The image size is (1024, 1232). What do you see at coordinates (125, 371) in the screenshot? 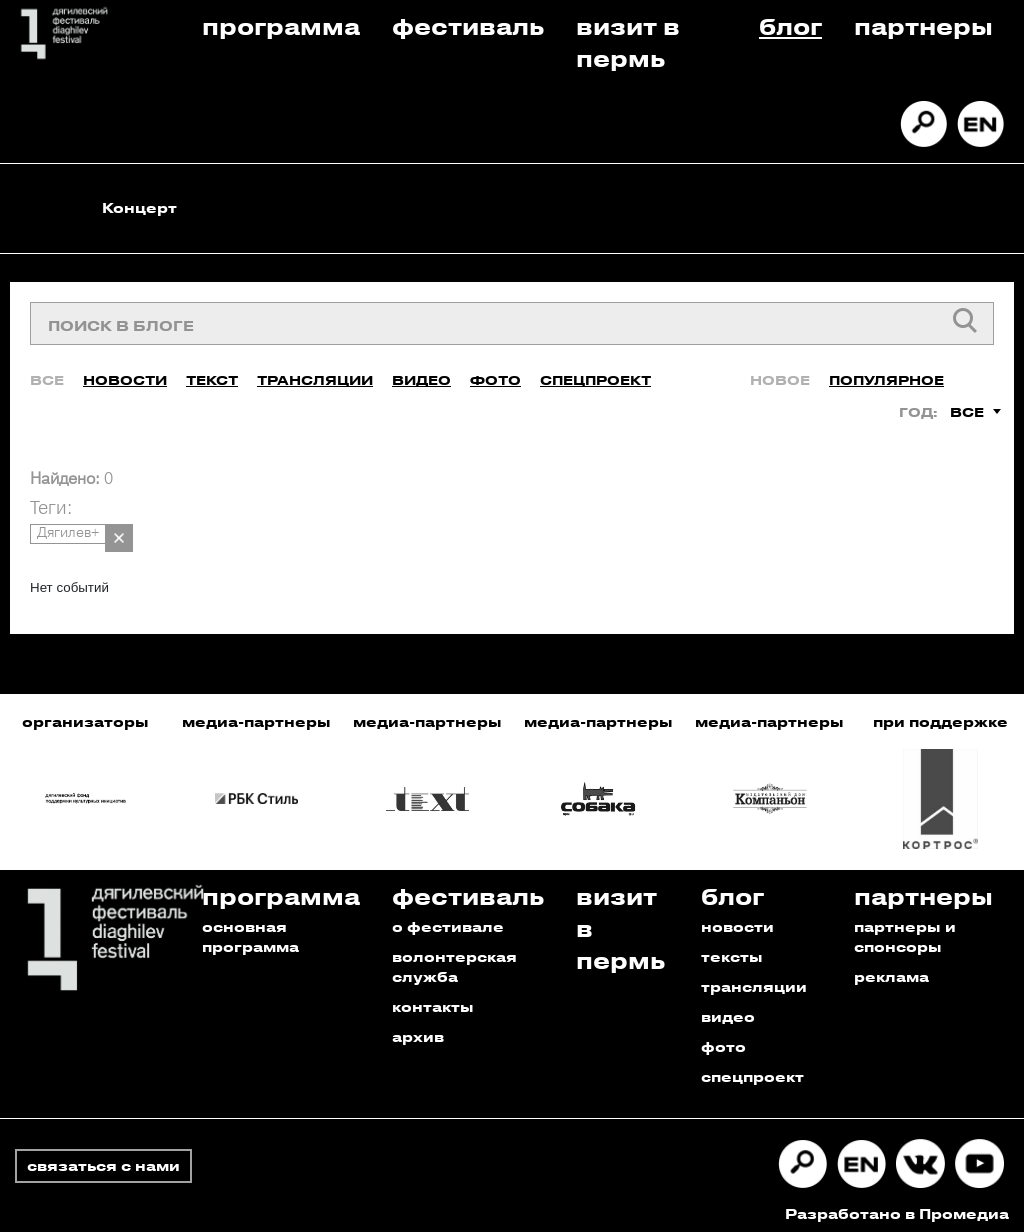
I see `Новости` at bounding box center [125, 371].